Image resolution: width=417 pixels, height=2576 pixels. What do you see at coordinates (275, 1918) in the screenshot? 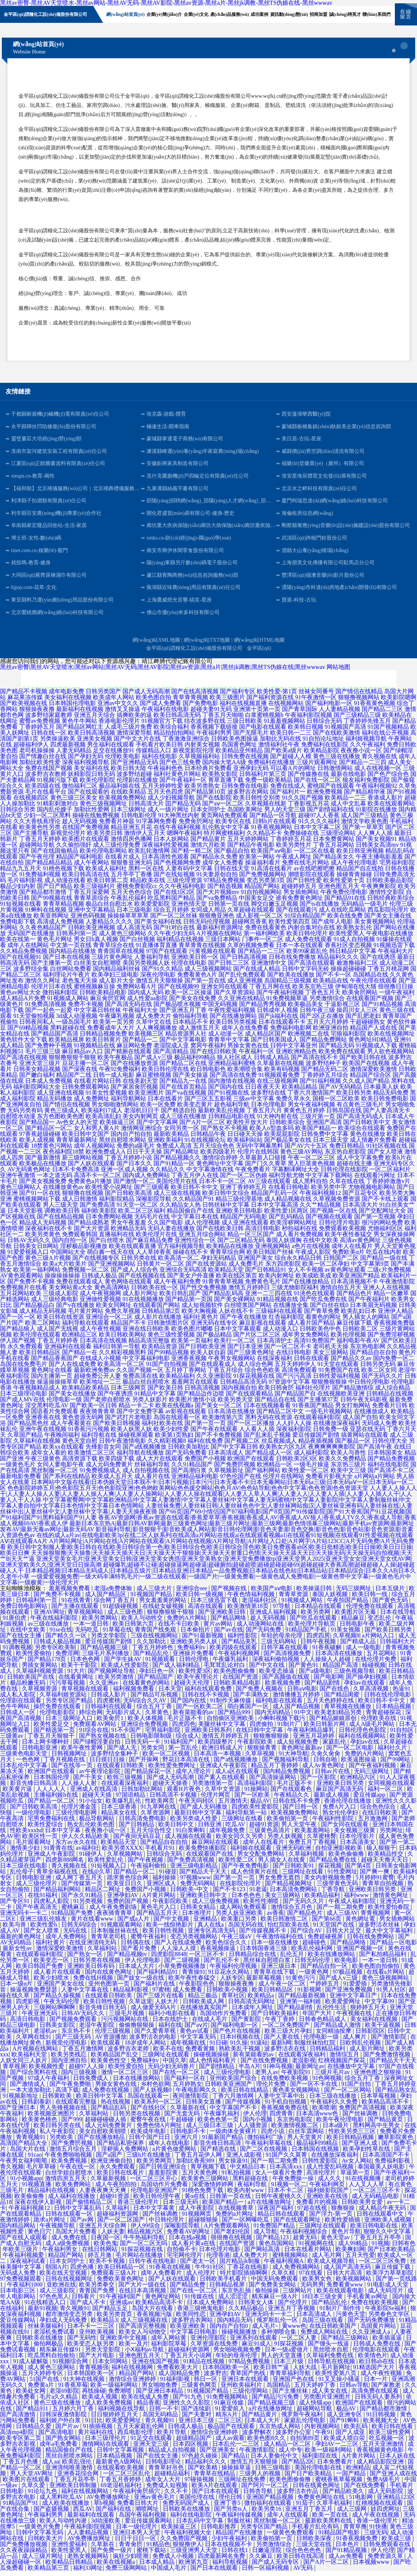
I see `av香蕉` at bounding box center [275, 1918].